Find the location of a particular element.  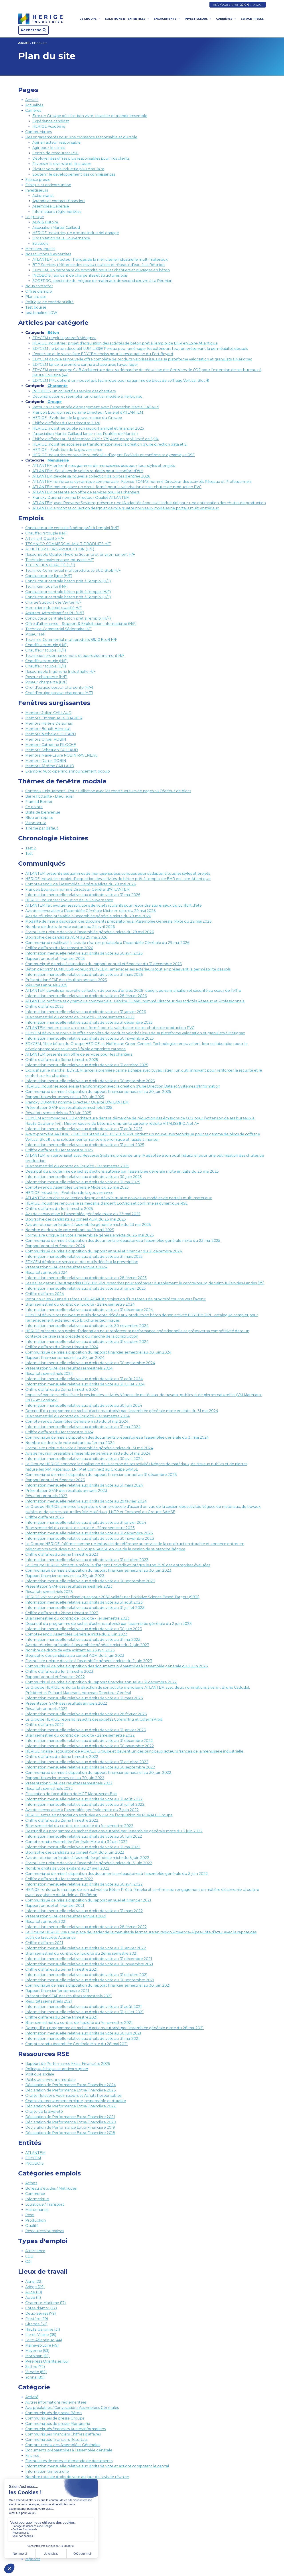

Information mensuelle relative aux droits de vote au 31 octobre 2022 is located at coordinates (86, 1762).